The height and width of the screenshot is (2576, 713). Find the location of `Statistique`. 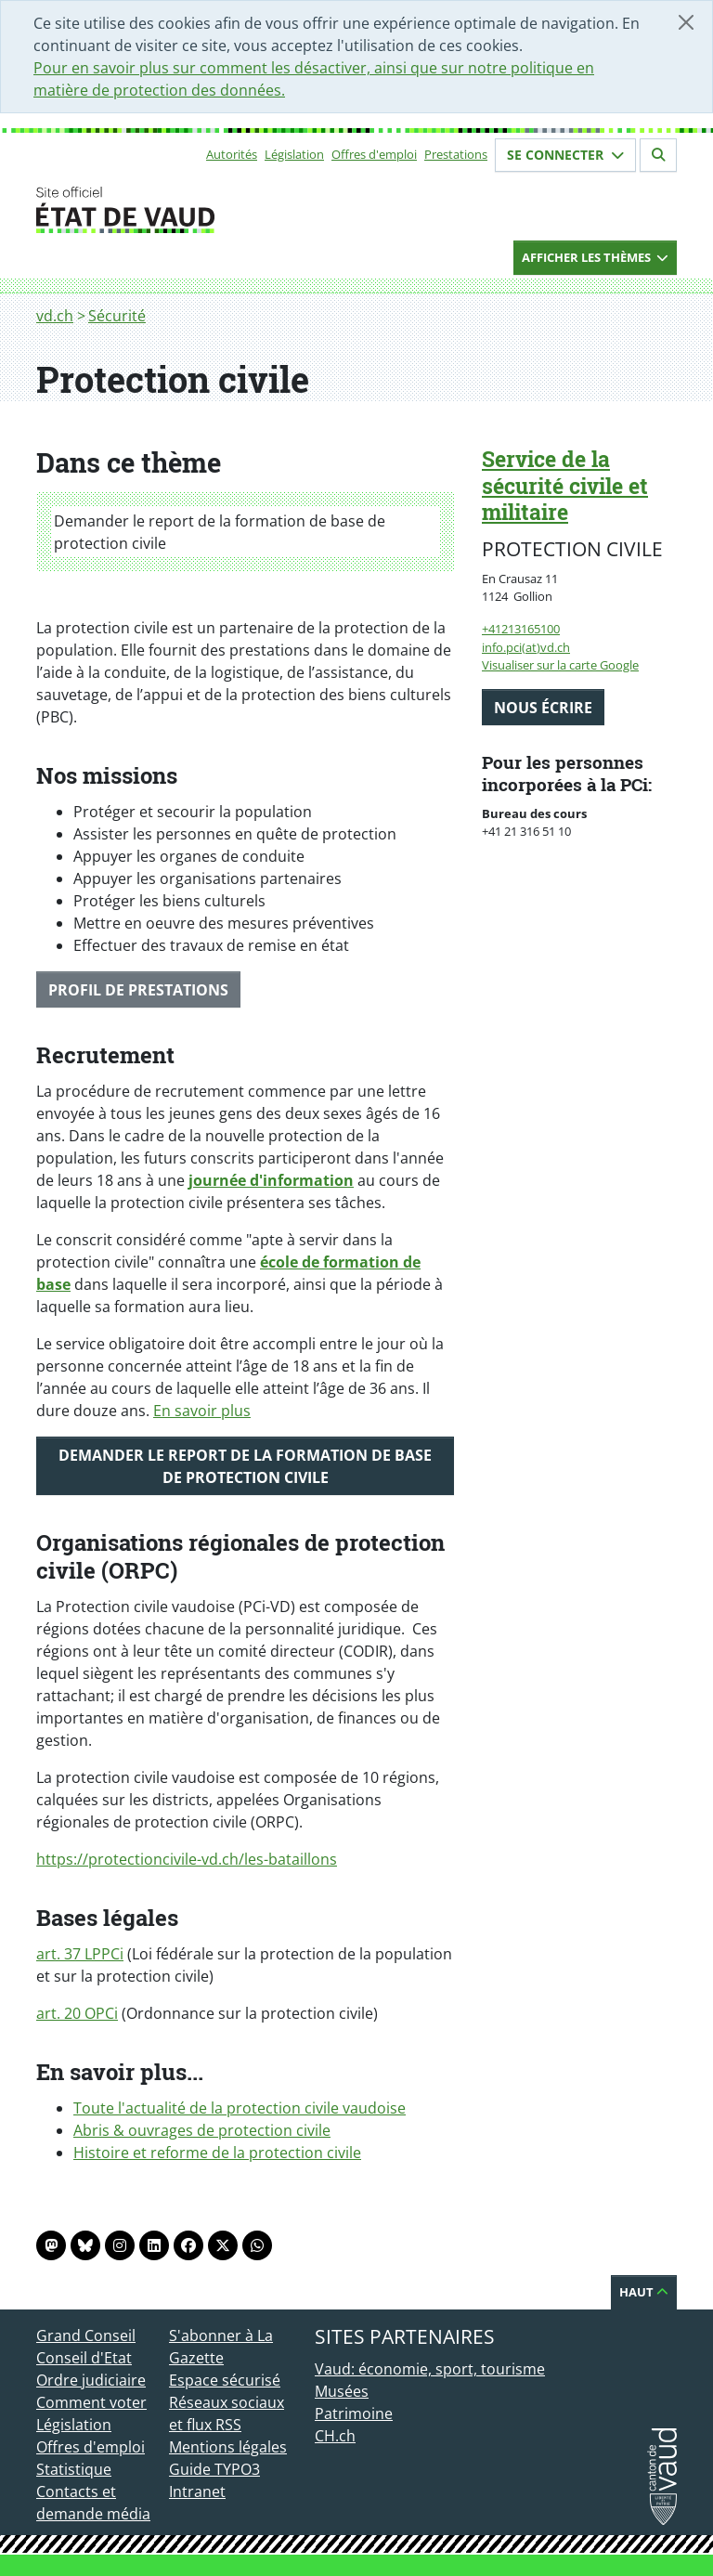

Statistique is located at coordinates (73, 2469).